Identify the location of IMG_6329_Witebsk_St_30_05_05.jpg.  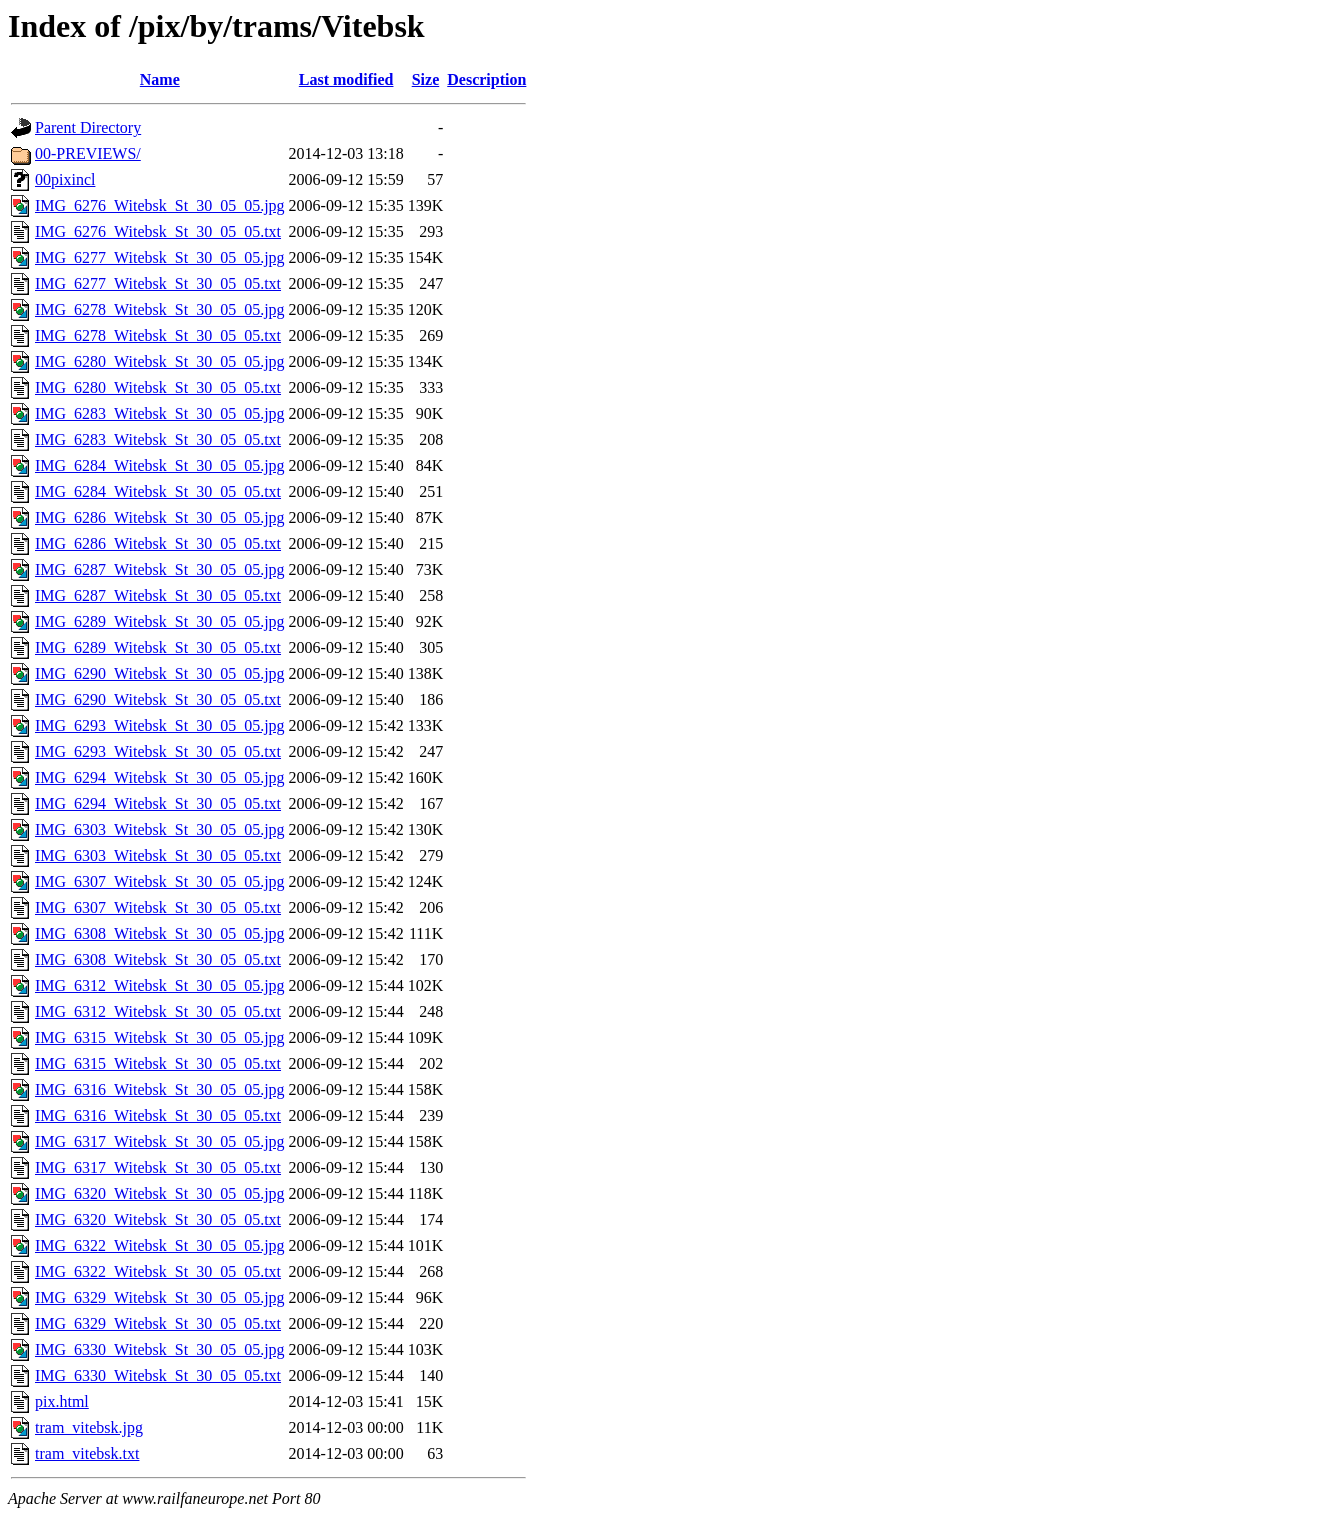
(160, 1297).